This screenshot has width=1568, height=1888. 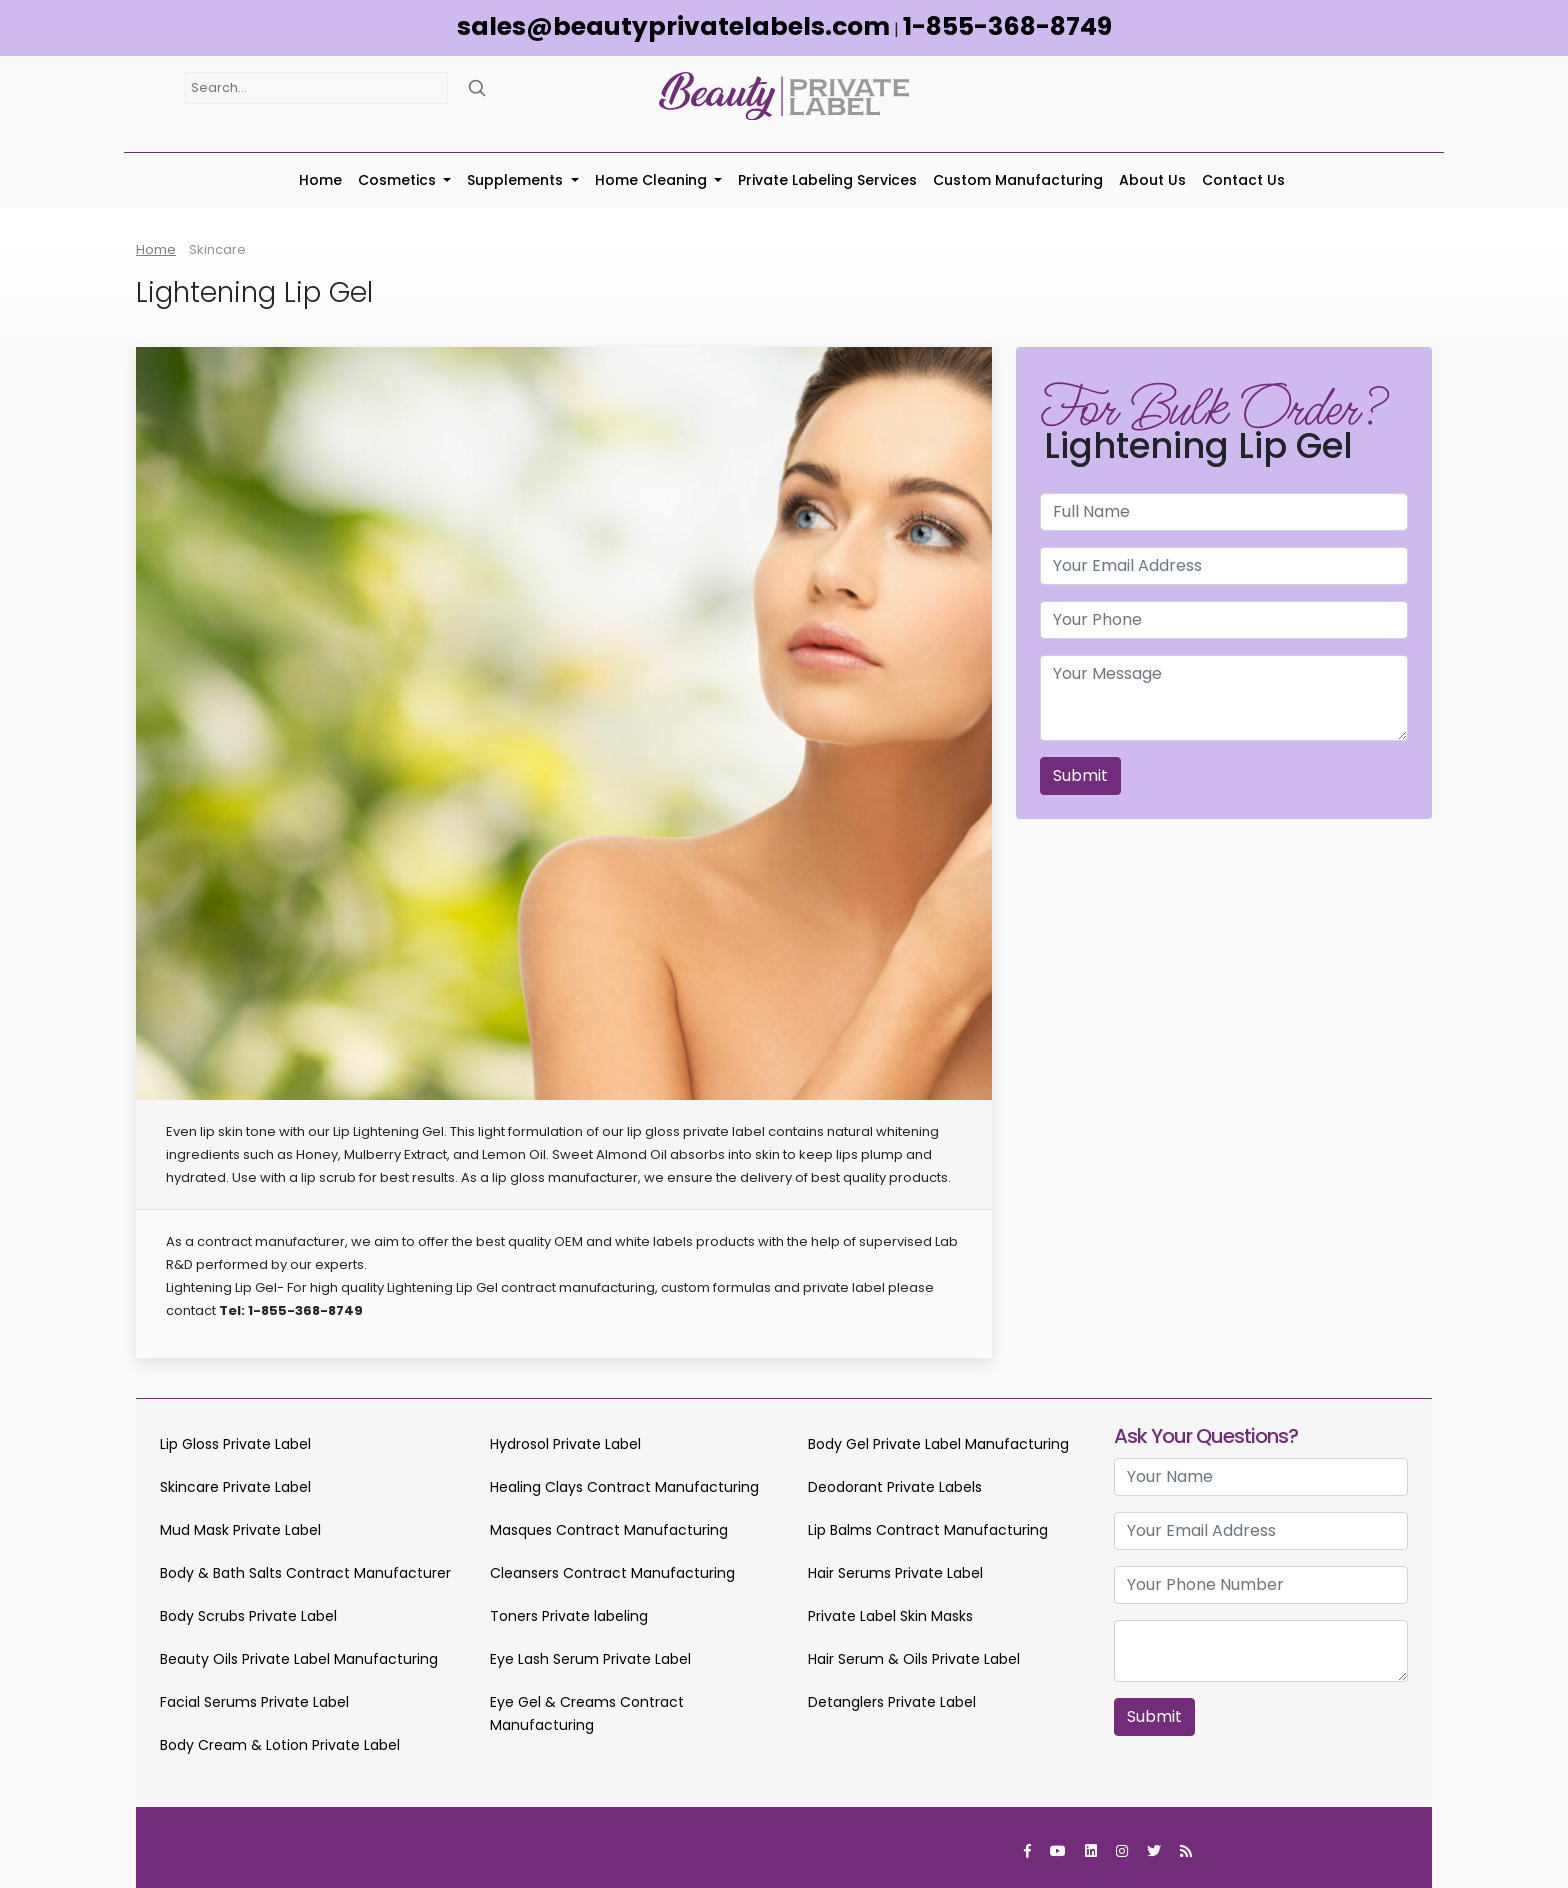 I want to click on Healing Clays Contract Manufacturing, so click(x=624, y=1487).